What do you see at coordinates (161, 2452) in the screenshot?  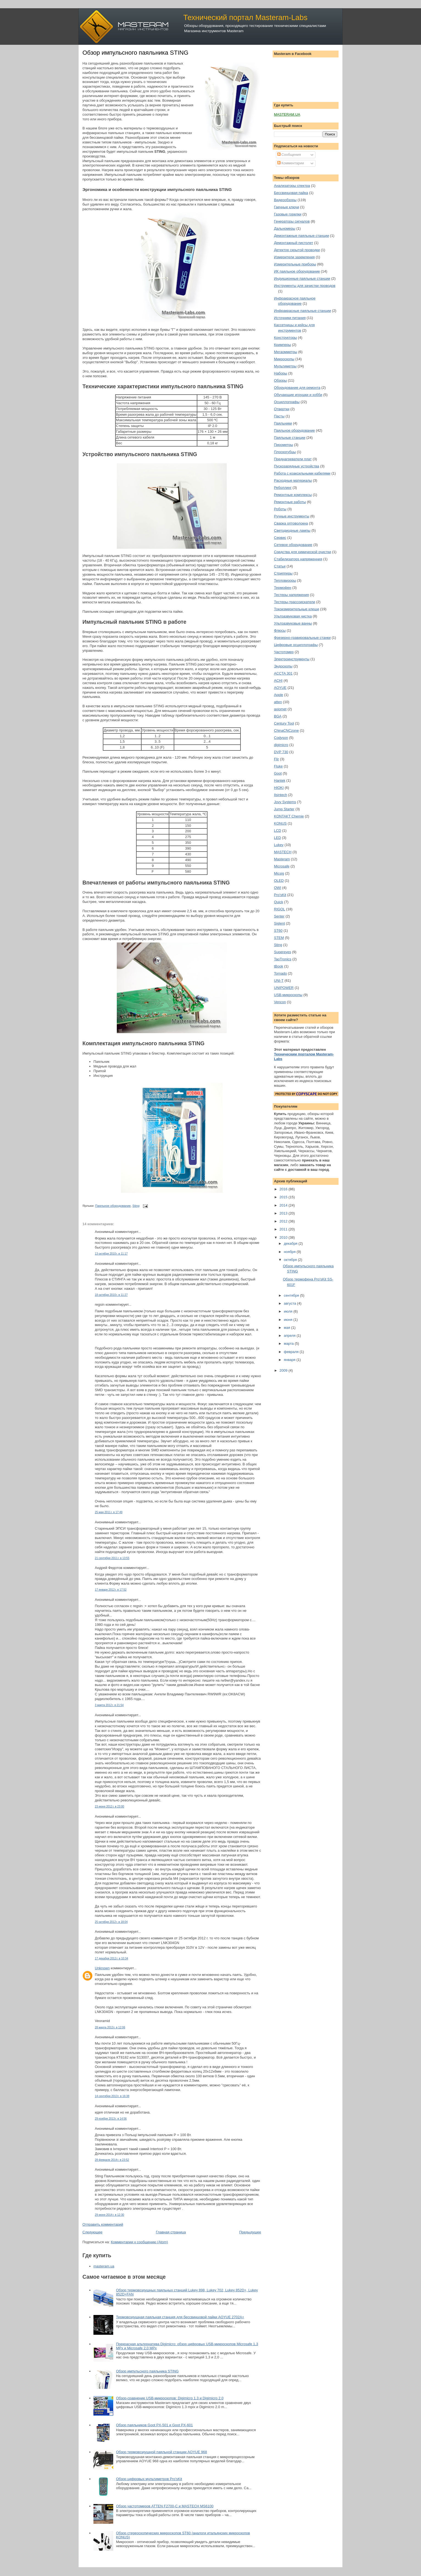 I see `Обзор термовоздушной паяльной станции AOYUE 968` at bounding box center [161, 2452].